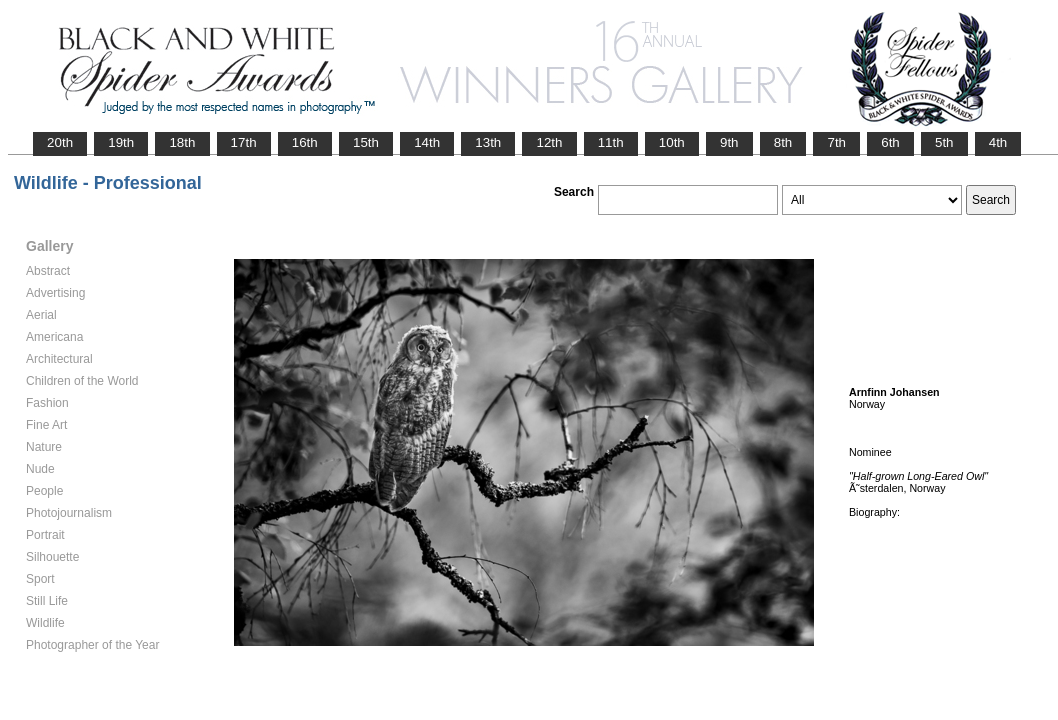  What do you see at coordinates (998, 142) in the screenshot?
I see `4th` at bounding box center [998, 142].